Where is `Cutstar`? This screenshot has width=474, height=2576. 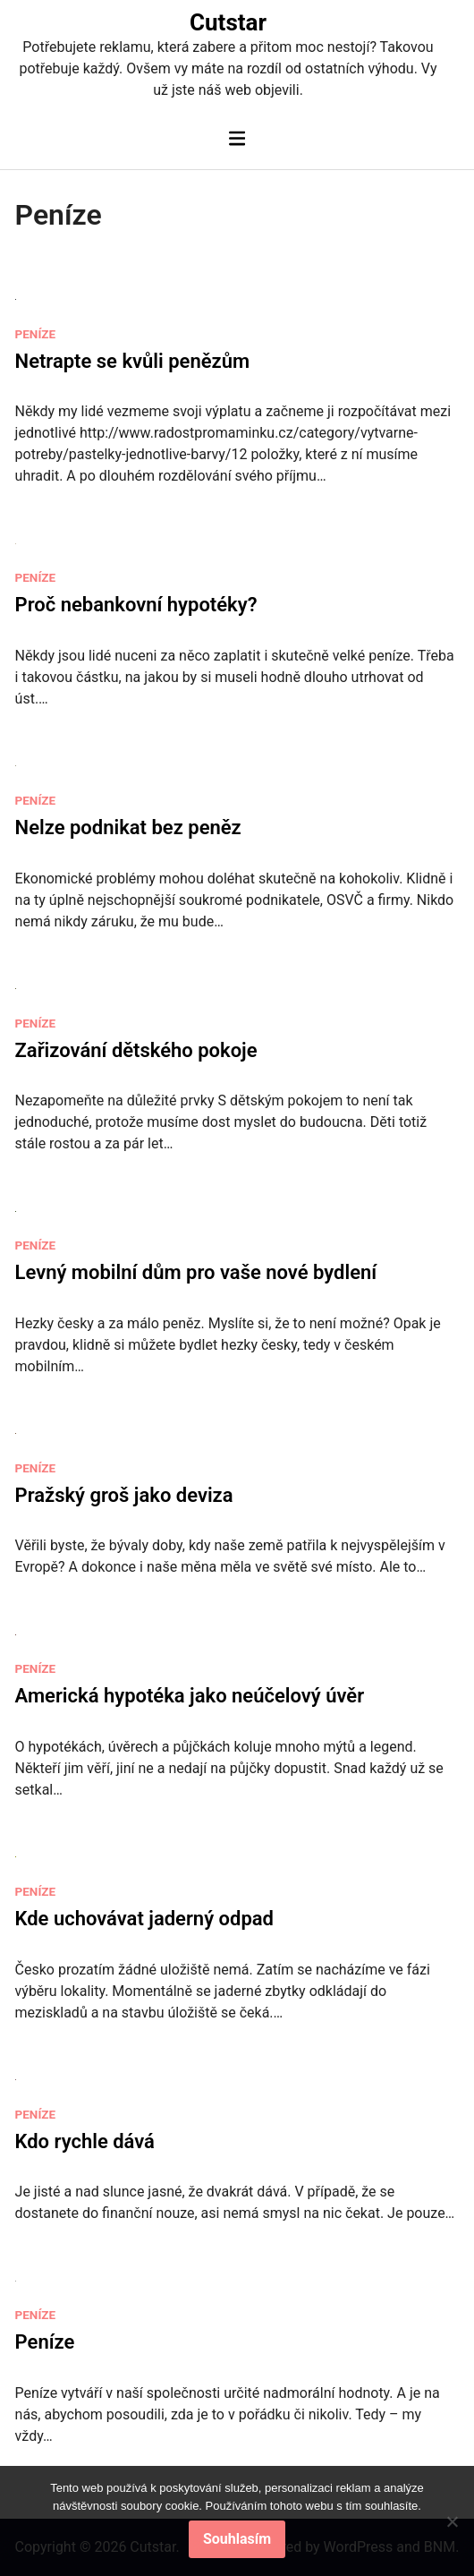
Cutstar is located at coordinates (228, 22).